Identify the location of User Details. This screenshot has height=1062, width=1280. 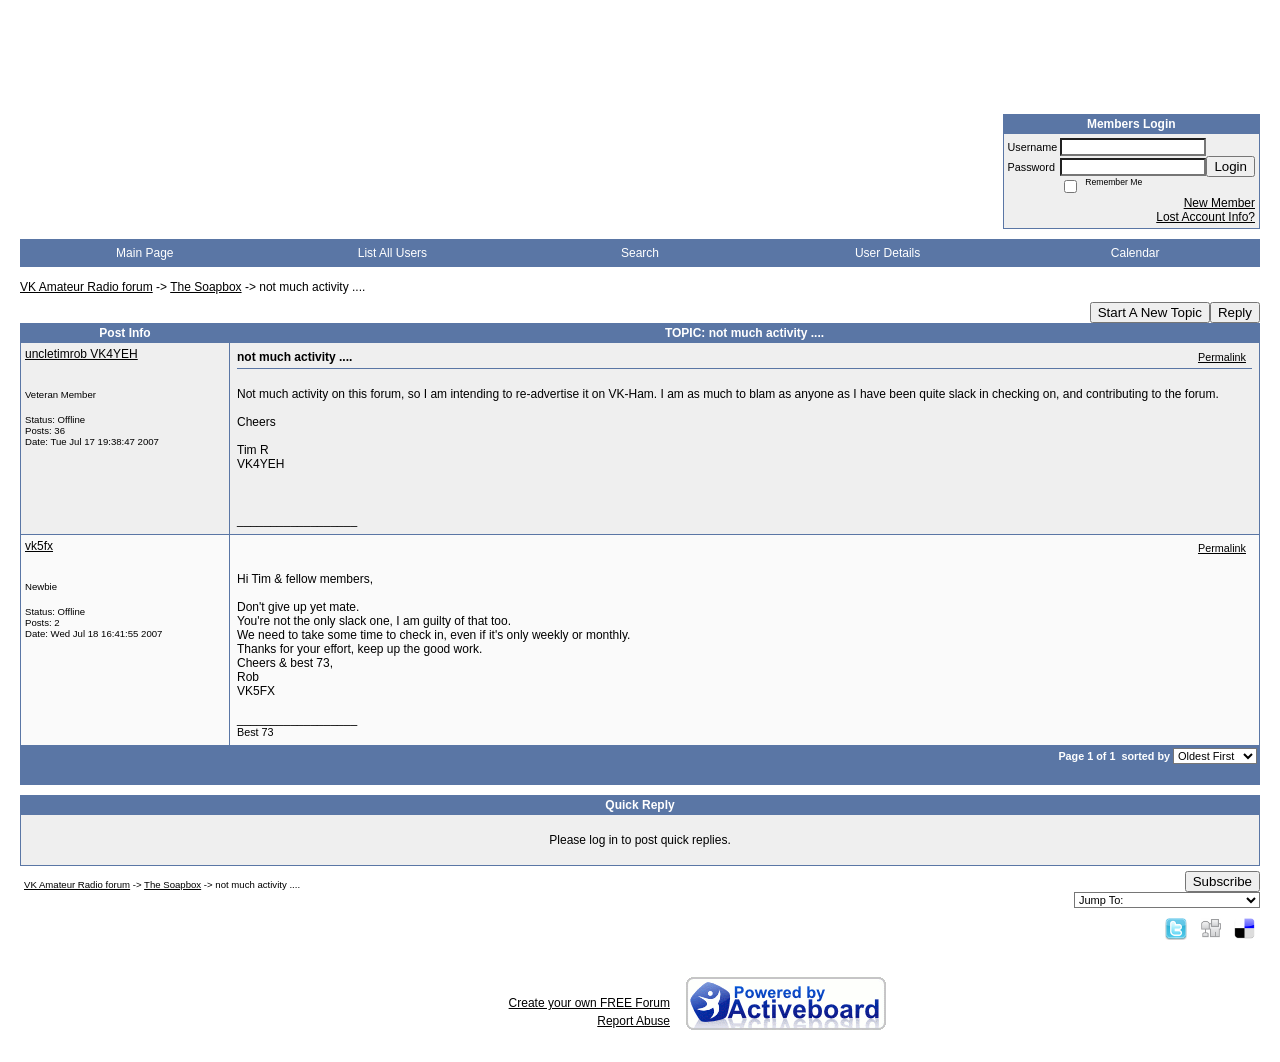
(887, 253).